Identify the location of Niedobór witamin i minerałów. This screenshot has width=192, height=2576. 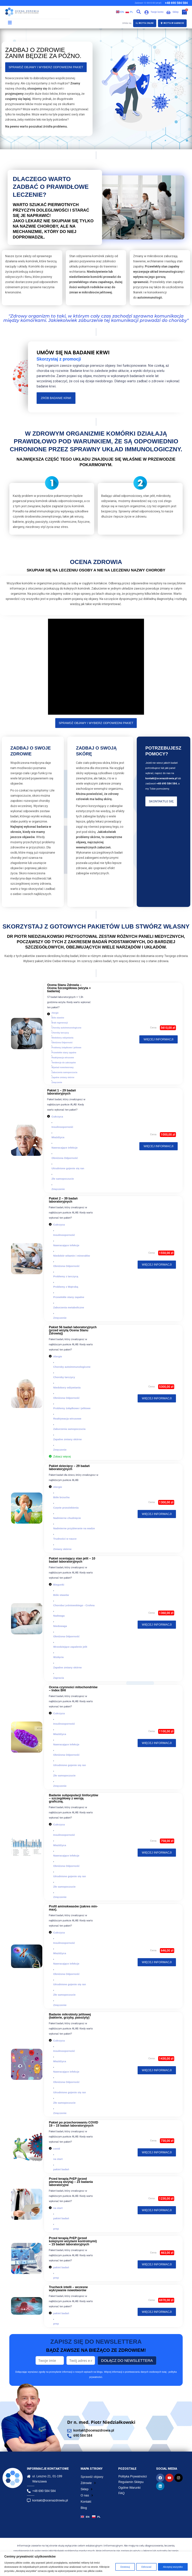
(71, 1255).